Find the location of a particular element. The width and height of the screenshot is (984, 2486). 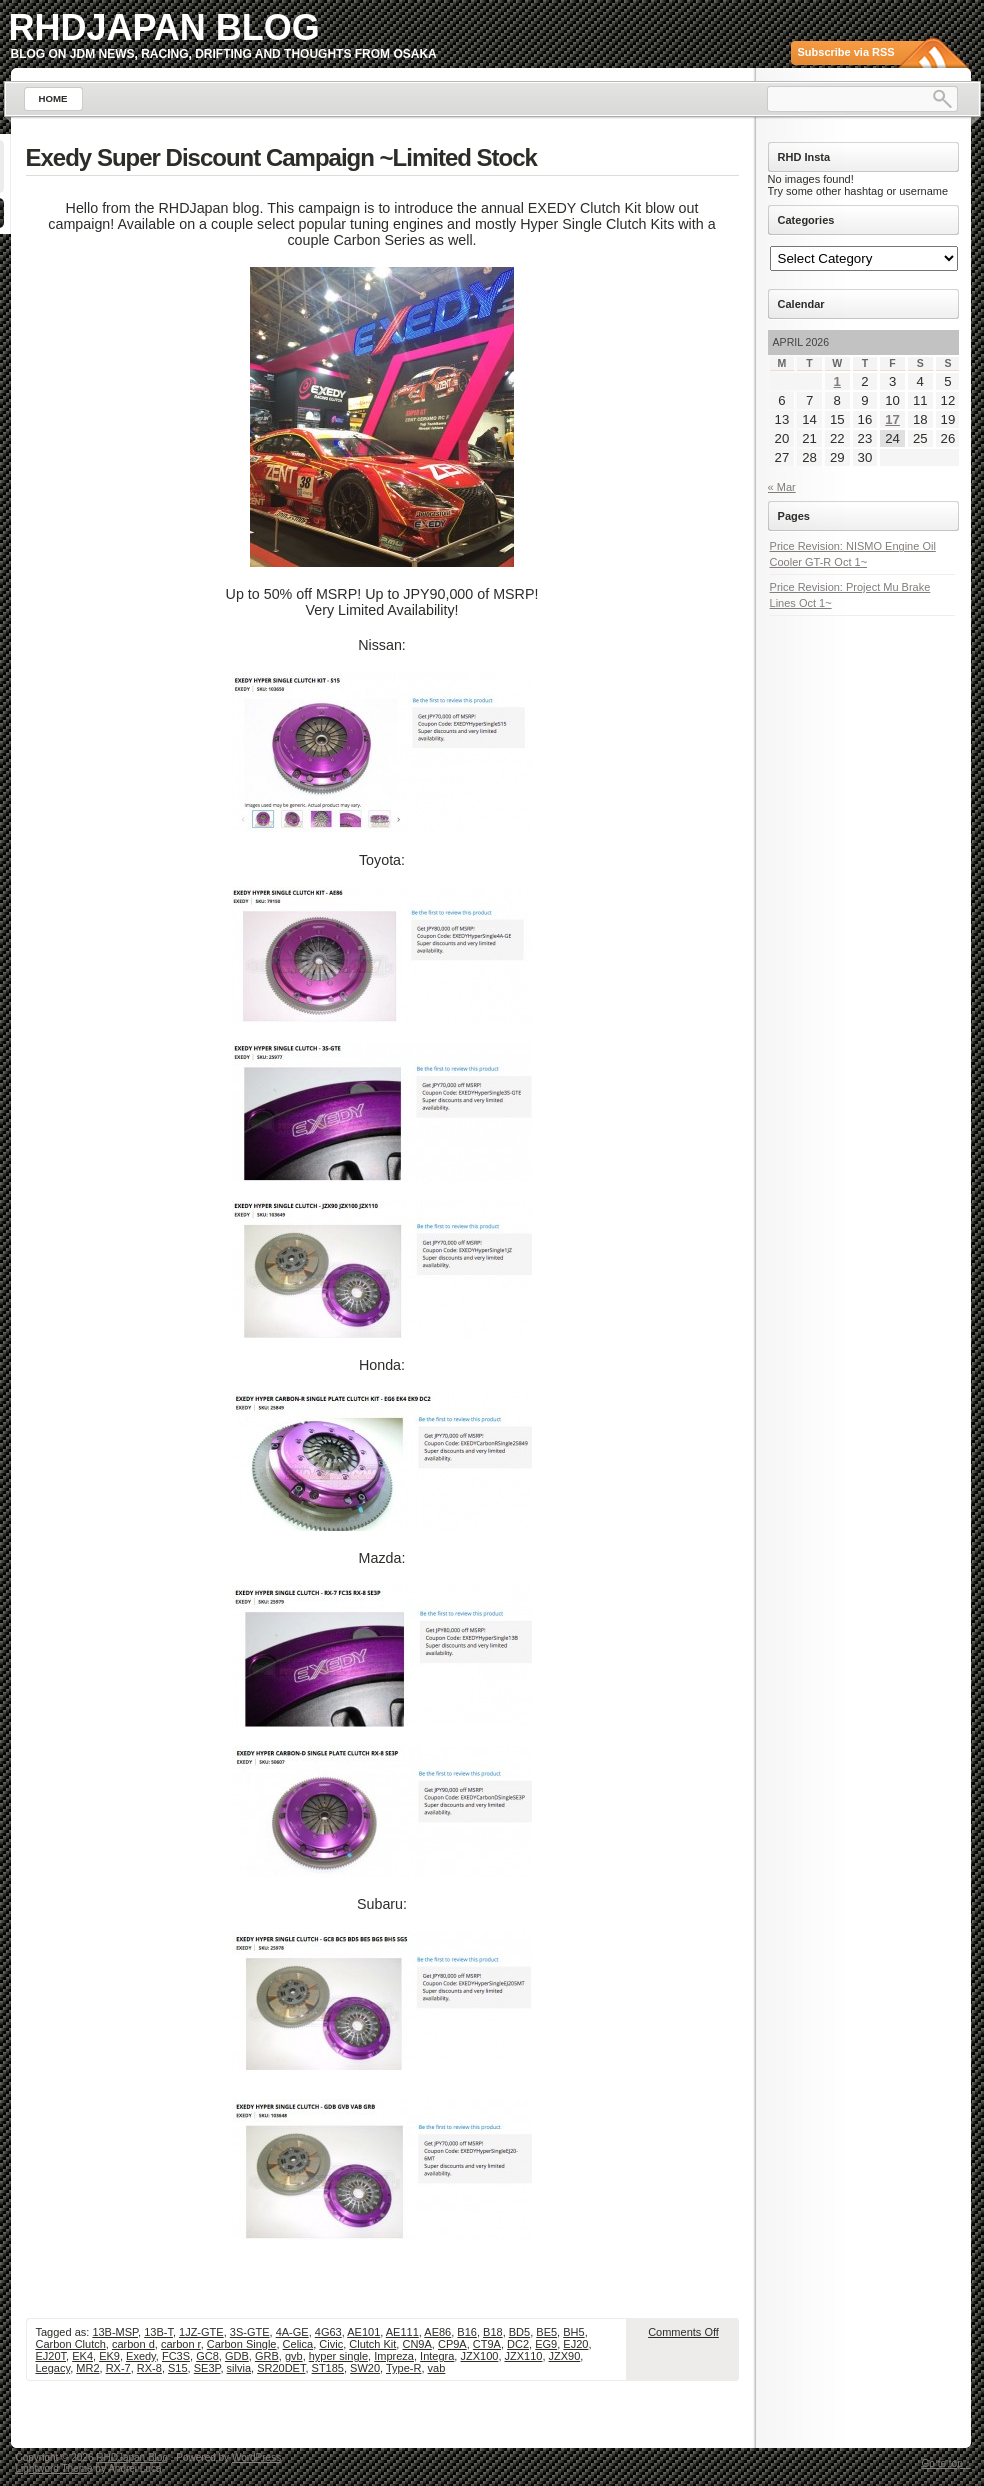

Exedy Super Discount Campaign ~Limited Stock is located at coordinates (281, 157).